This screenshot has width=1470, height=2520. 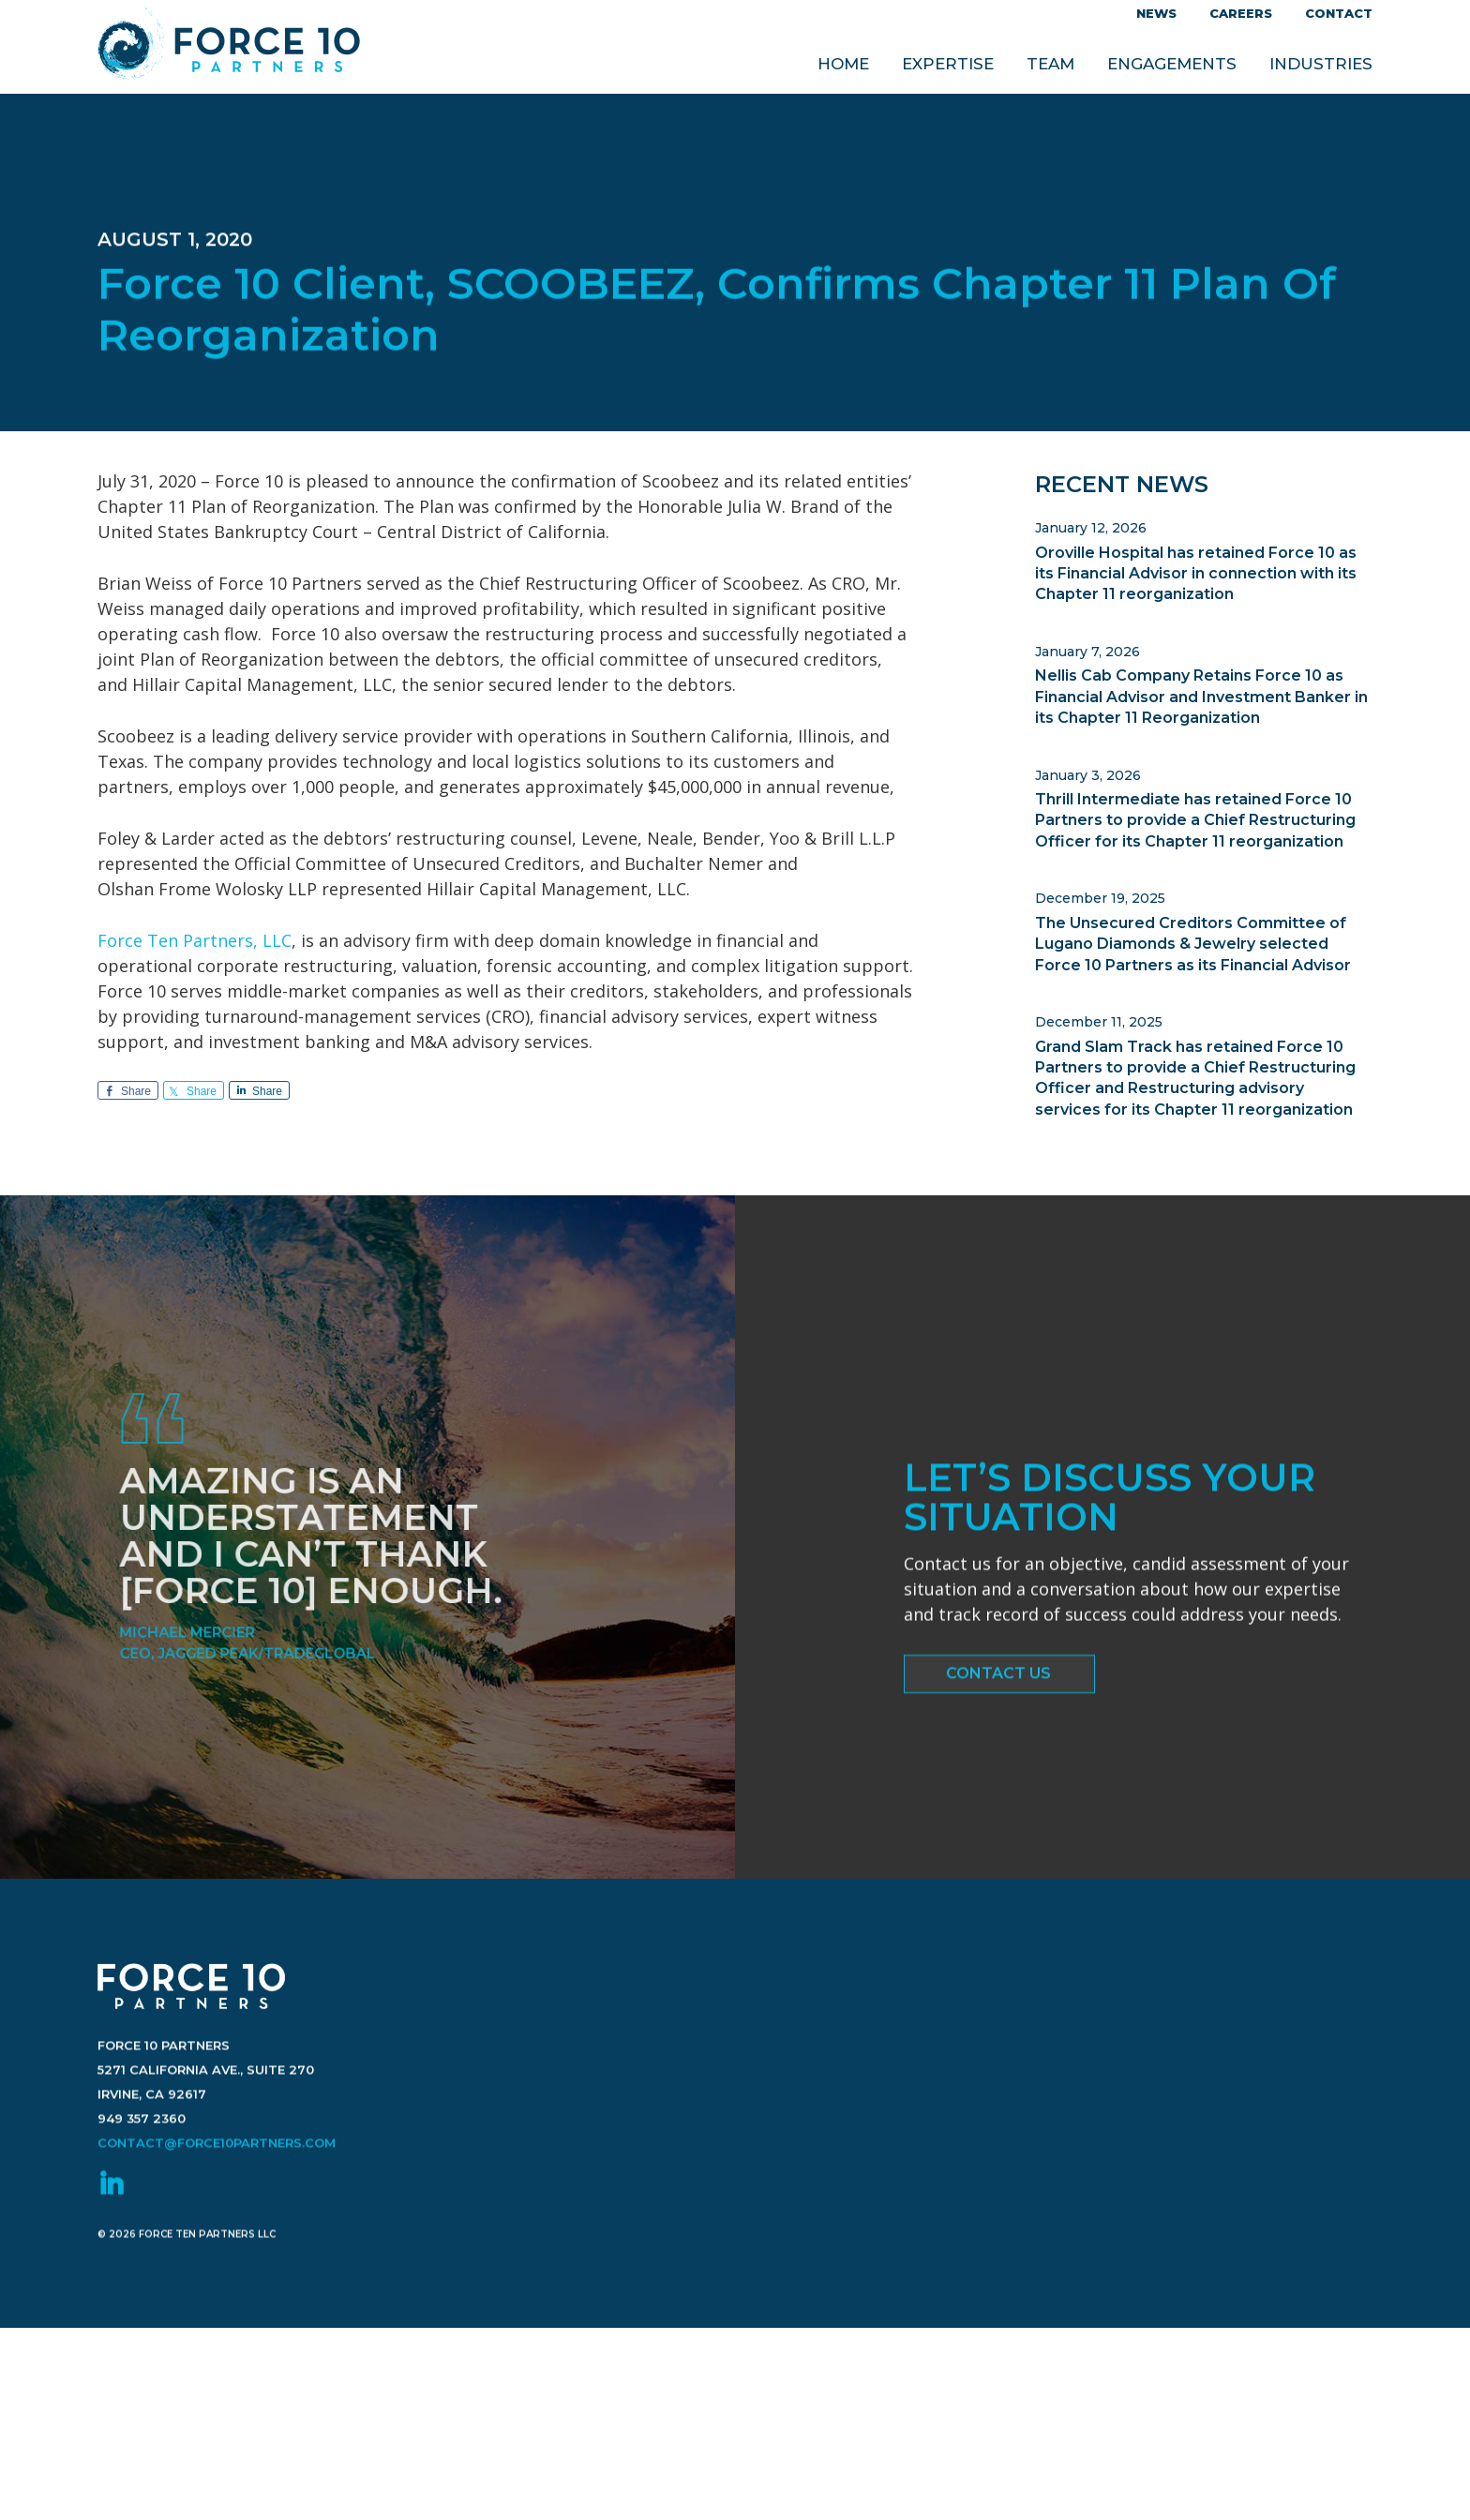 I want to click on Contact Us, so click(x=998, y=1681).